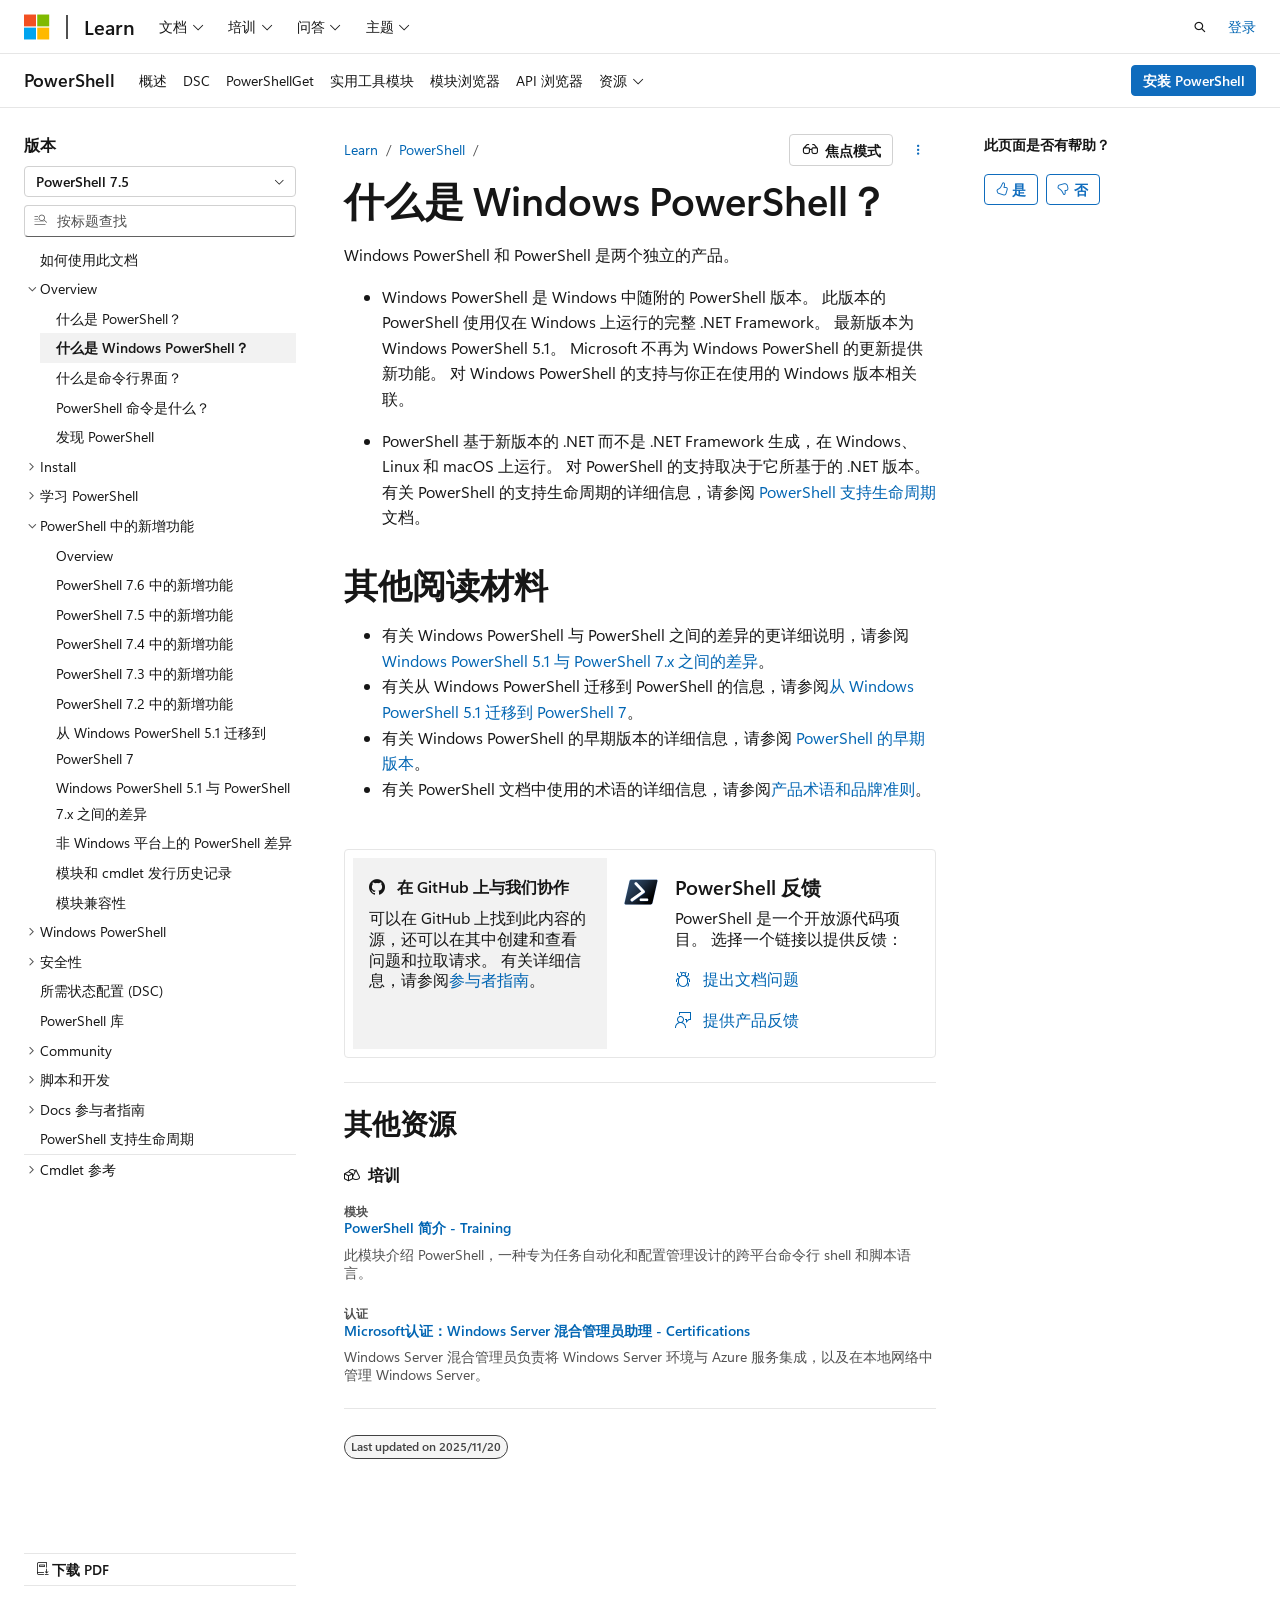 This screenshot has width=1280, height=1611. I want to click on AI 免责声明, so click(673, 1548).